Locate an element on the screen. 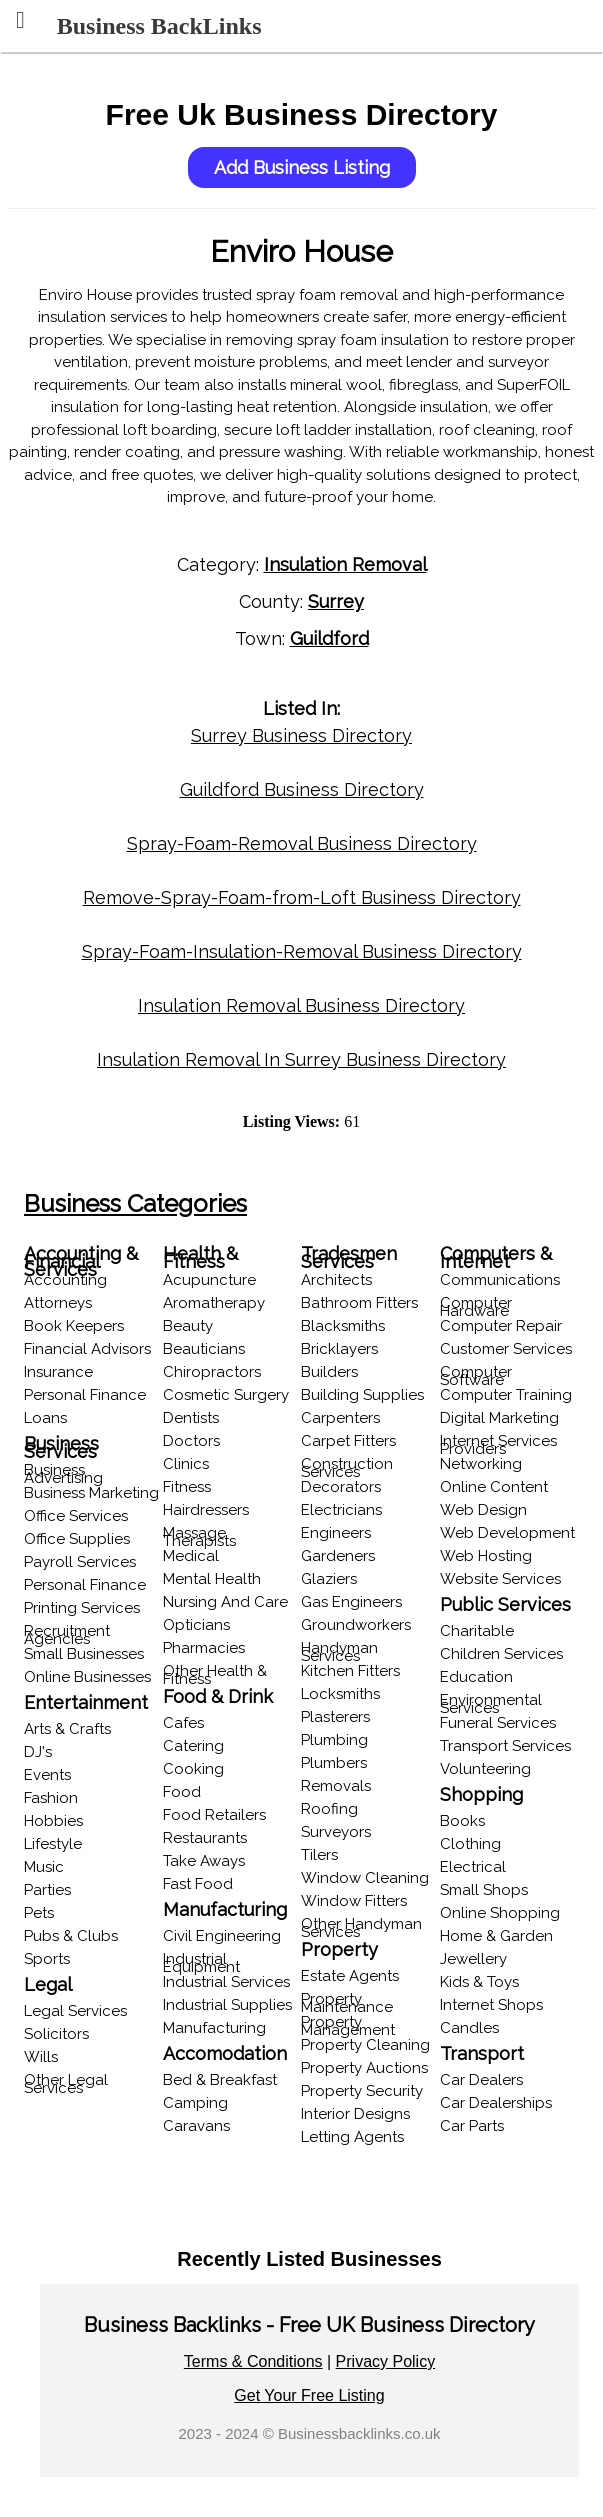 Image resolution: width=603 pixels, height=2517 pixels. Wills is located at coordinates (41, 2057).